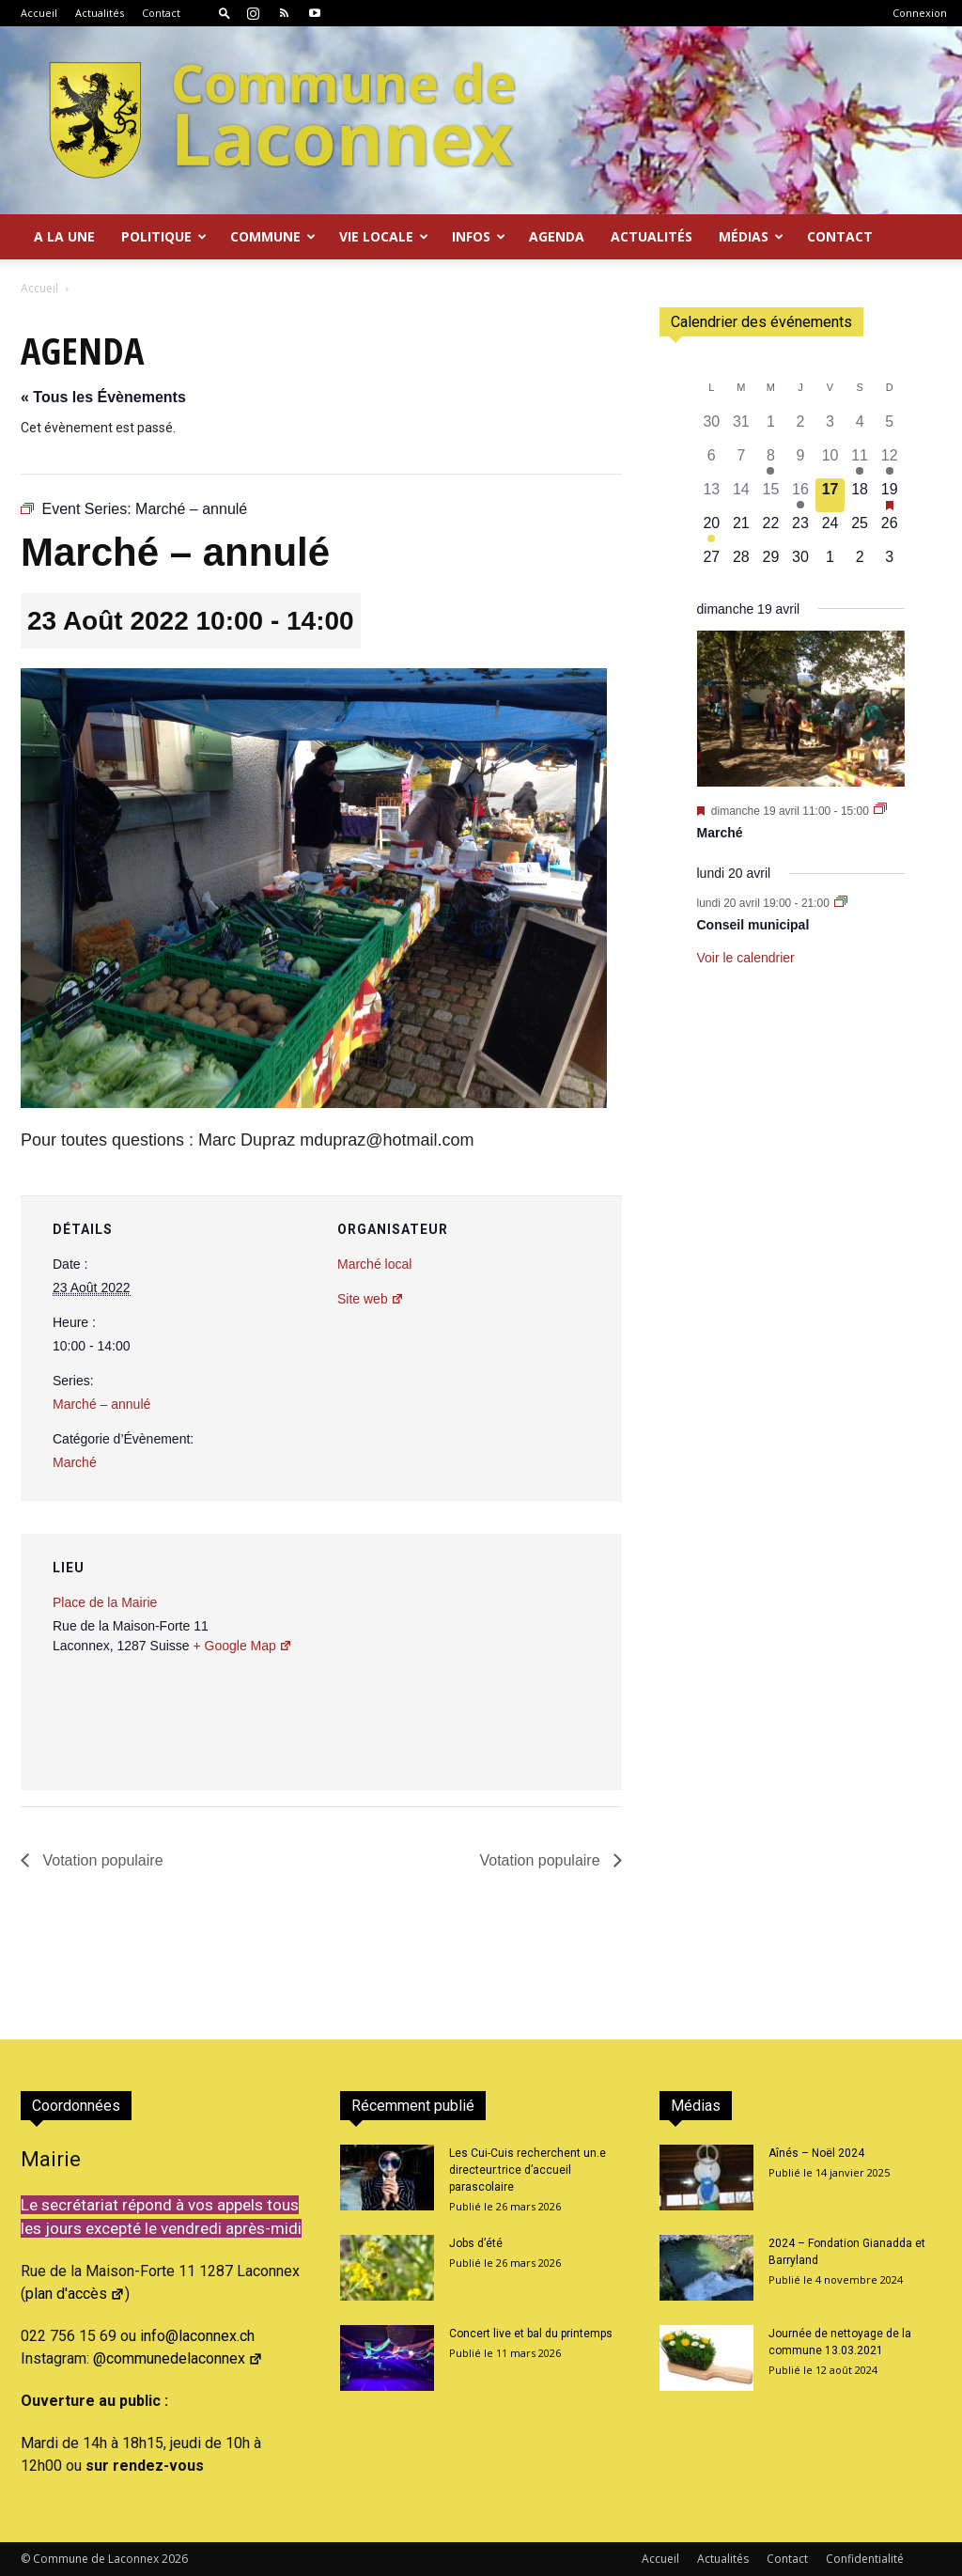 This screenshot has width=962, height=2576. What do you see at coordinates (101, 1404) in the screenshot?
I see `Marché – annulé` at bounding box center [101, 1404].